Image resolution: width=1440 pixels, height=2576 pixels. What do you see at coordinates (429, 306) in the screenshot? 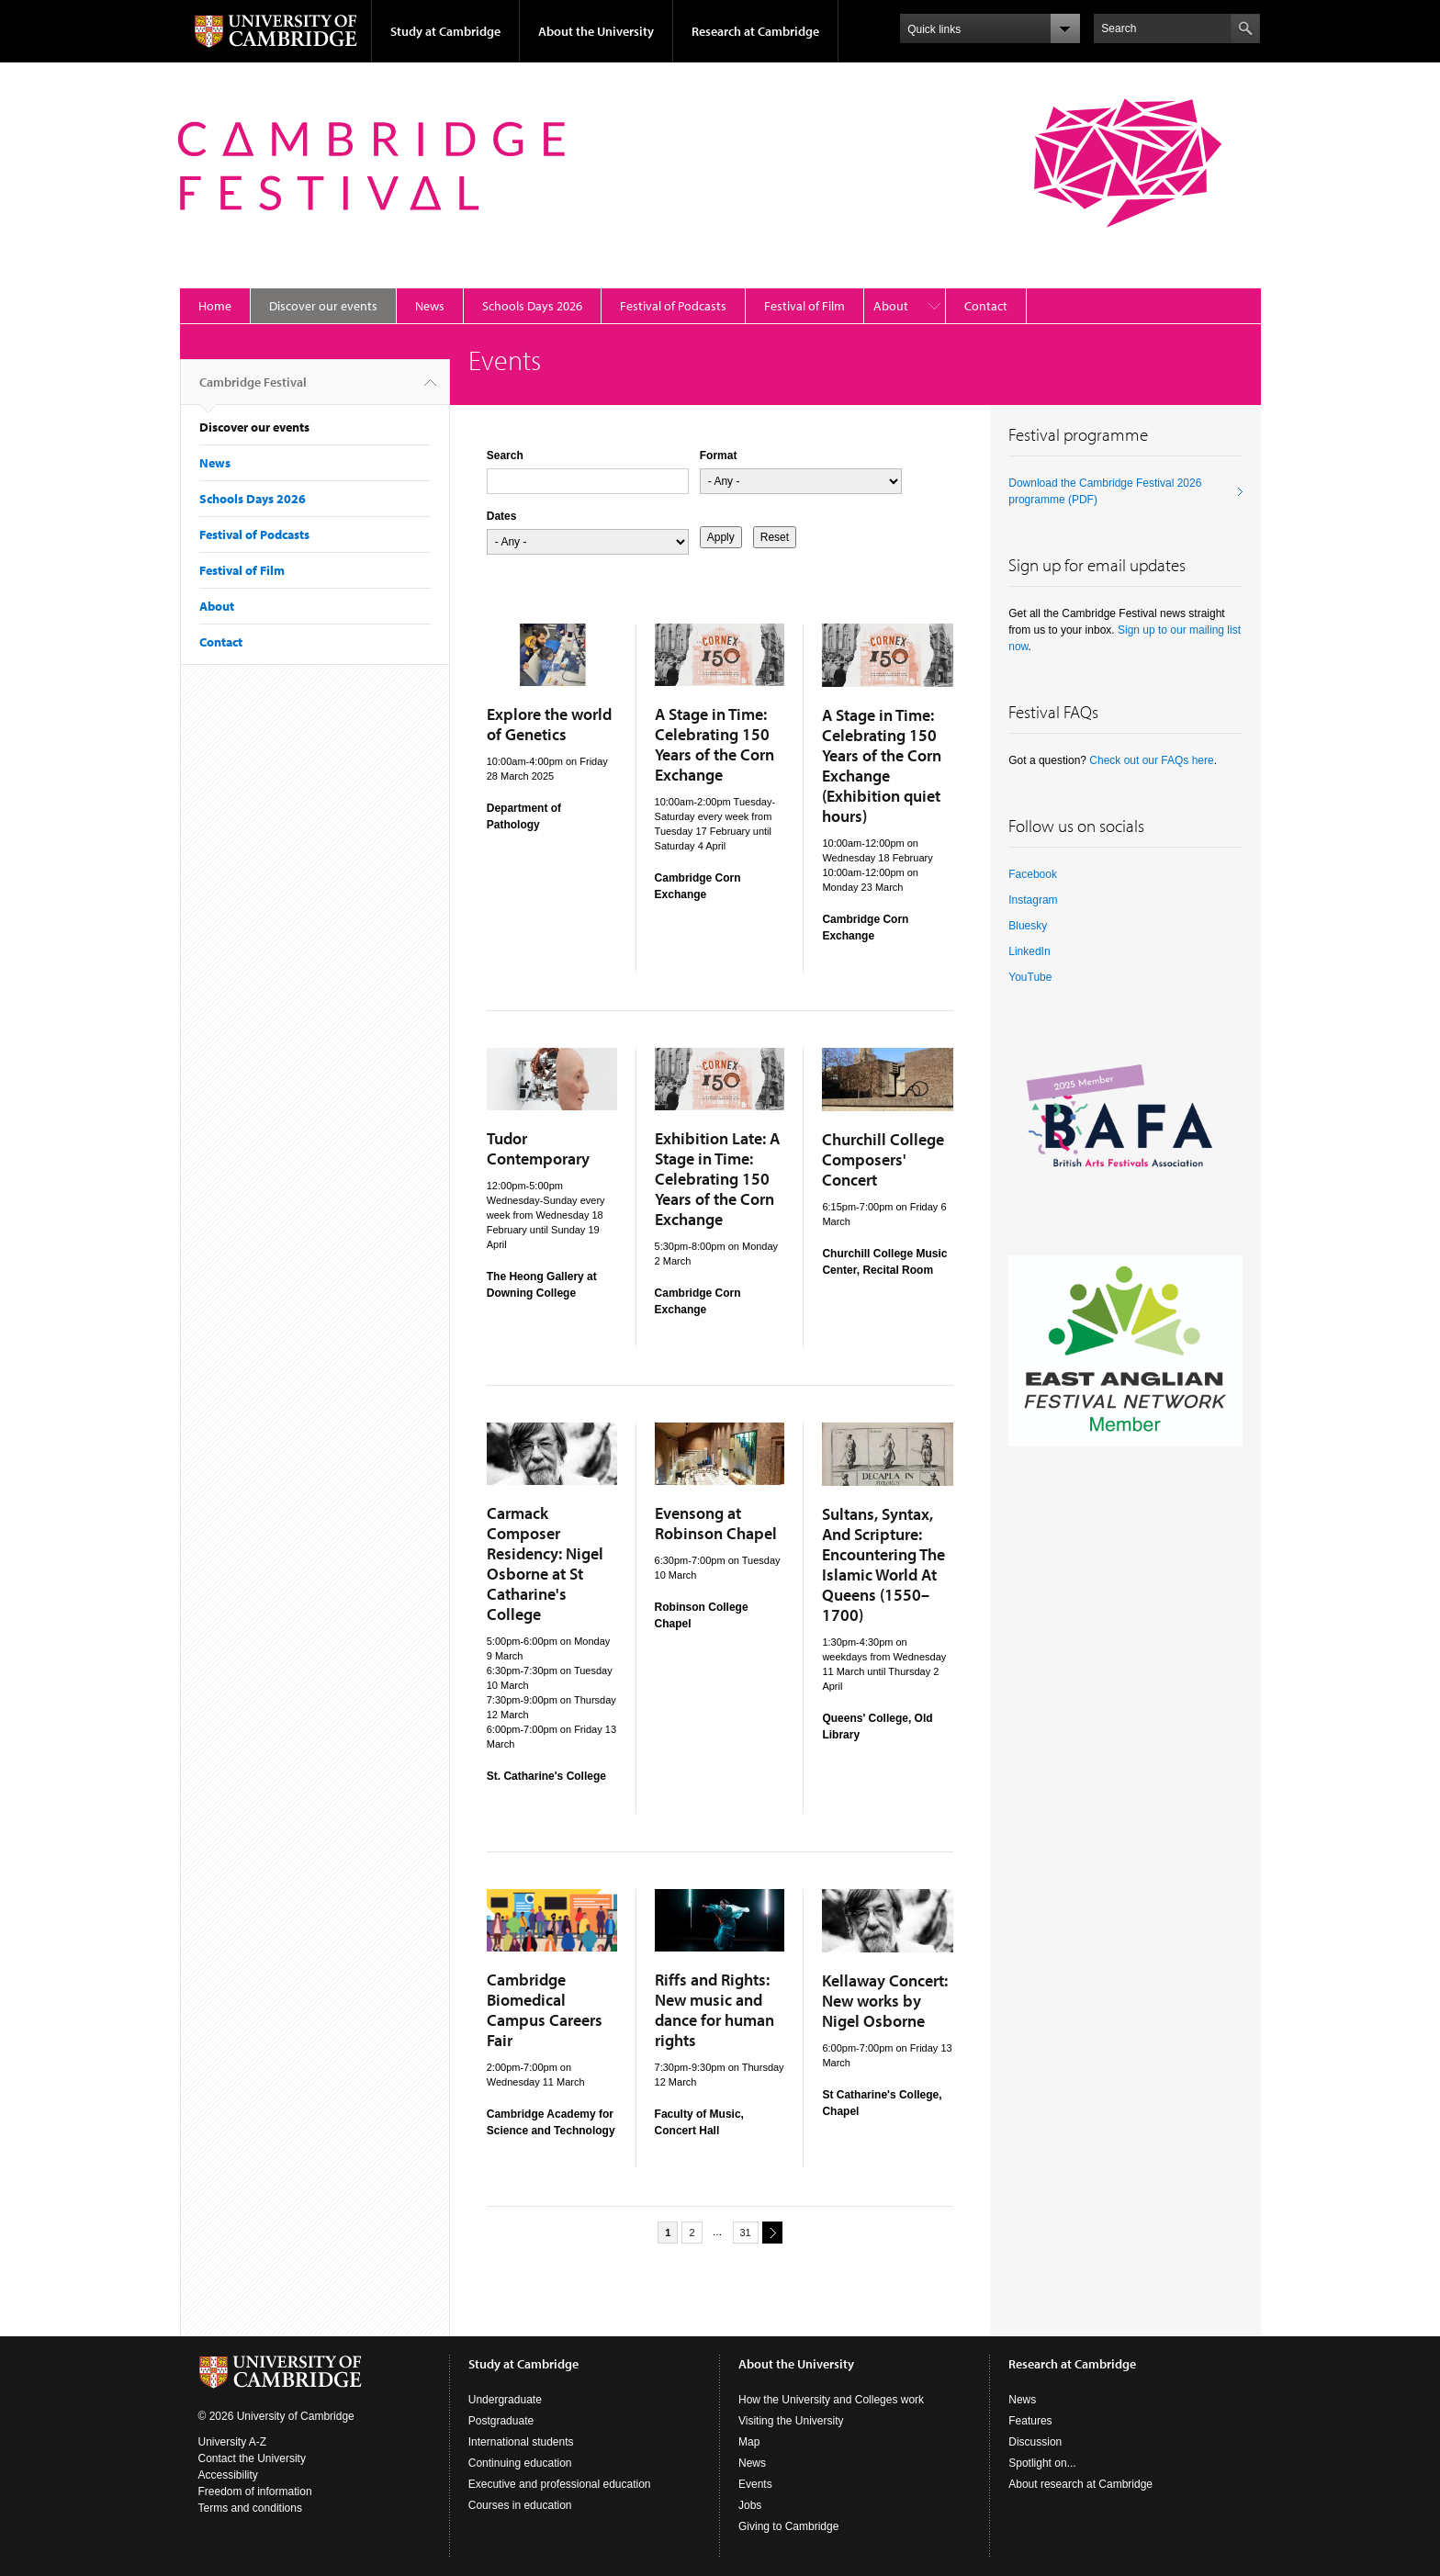
I see `News` at bounding box center [429, 306].